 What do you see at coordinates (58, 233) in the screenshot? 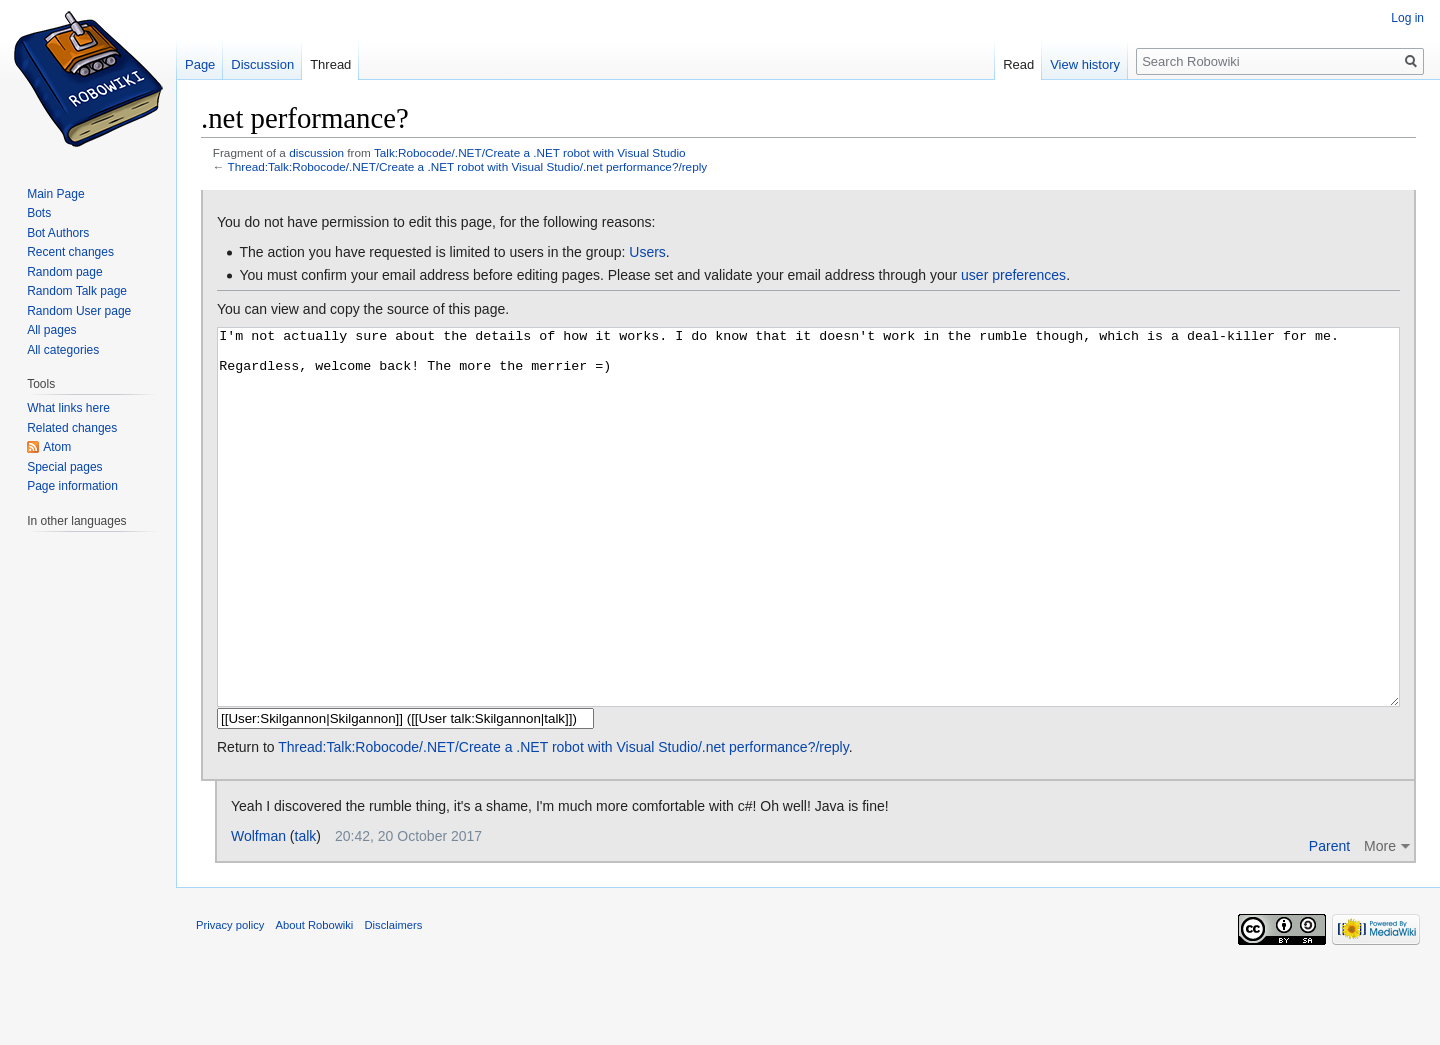
I see `Bot Authors` at bounding box center [58, 233].